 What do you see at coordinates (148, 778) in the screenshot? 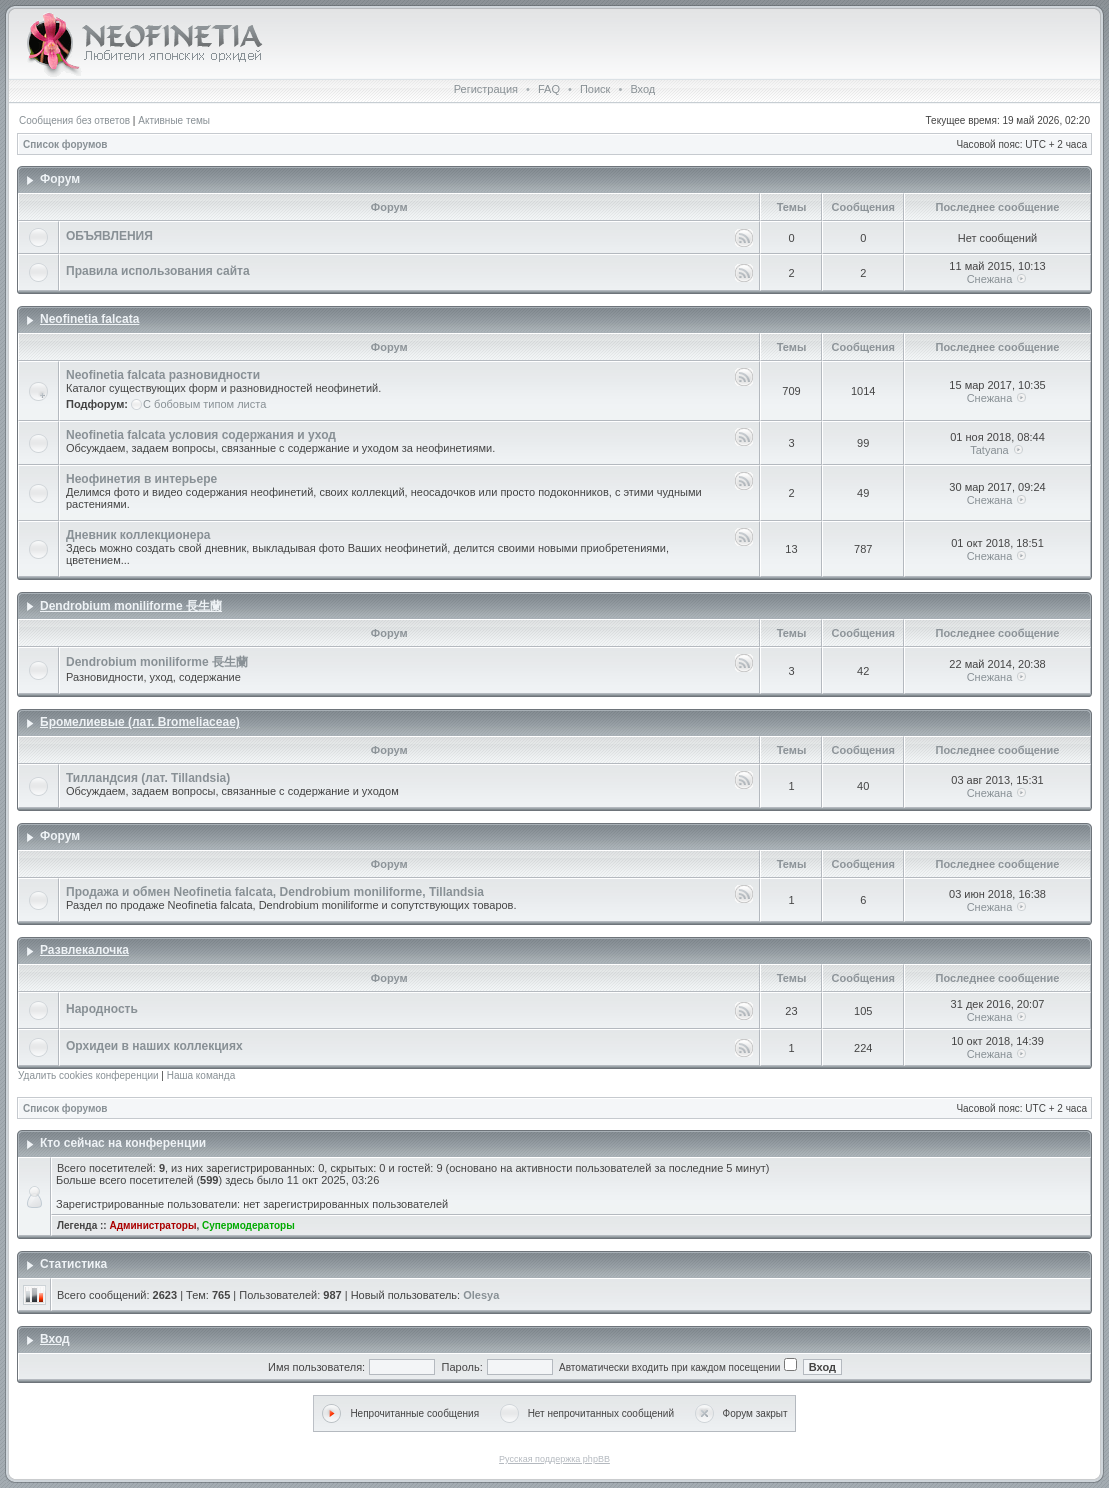
I see `Тилландсия (лат. Tillandsia)` at bounding box center [148, 778].